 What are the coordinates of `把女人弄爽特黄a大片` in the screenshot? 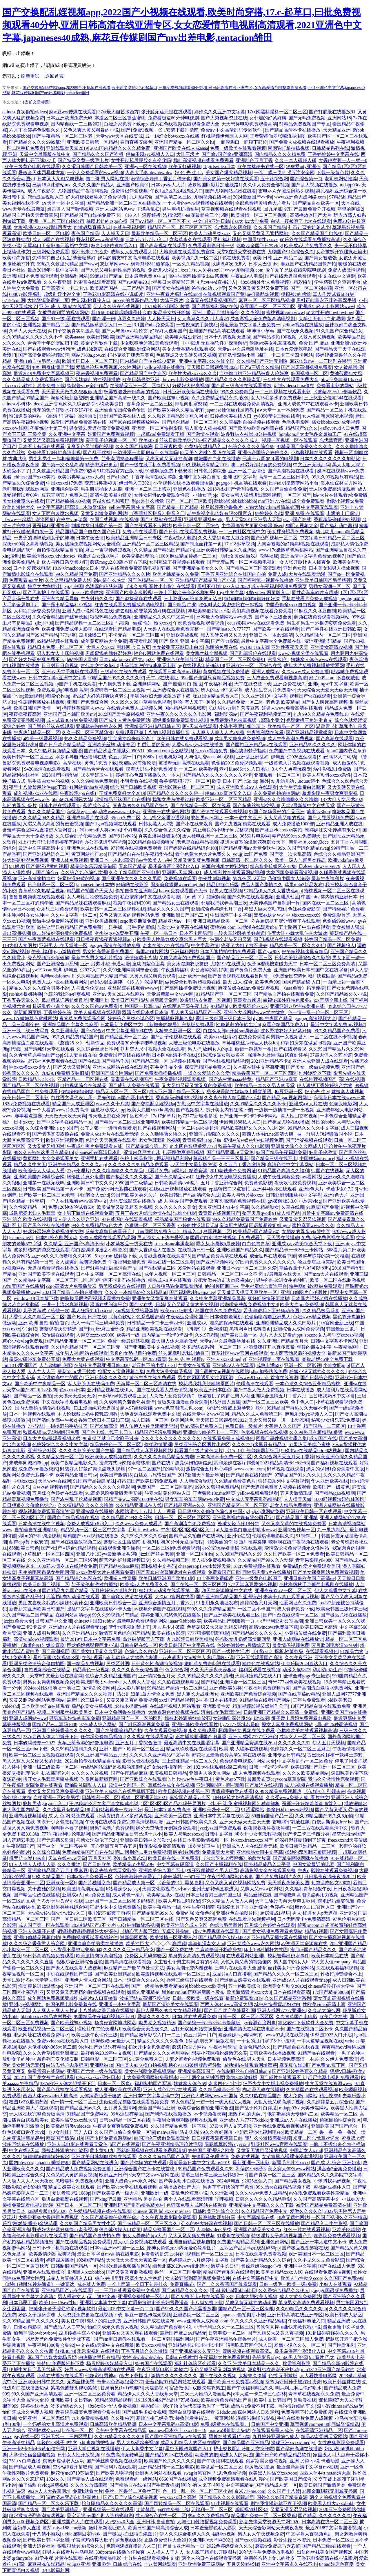 It's located at (144, 2235).